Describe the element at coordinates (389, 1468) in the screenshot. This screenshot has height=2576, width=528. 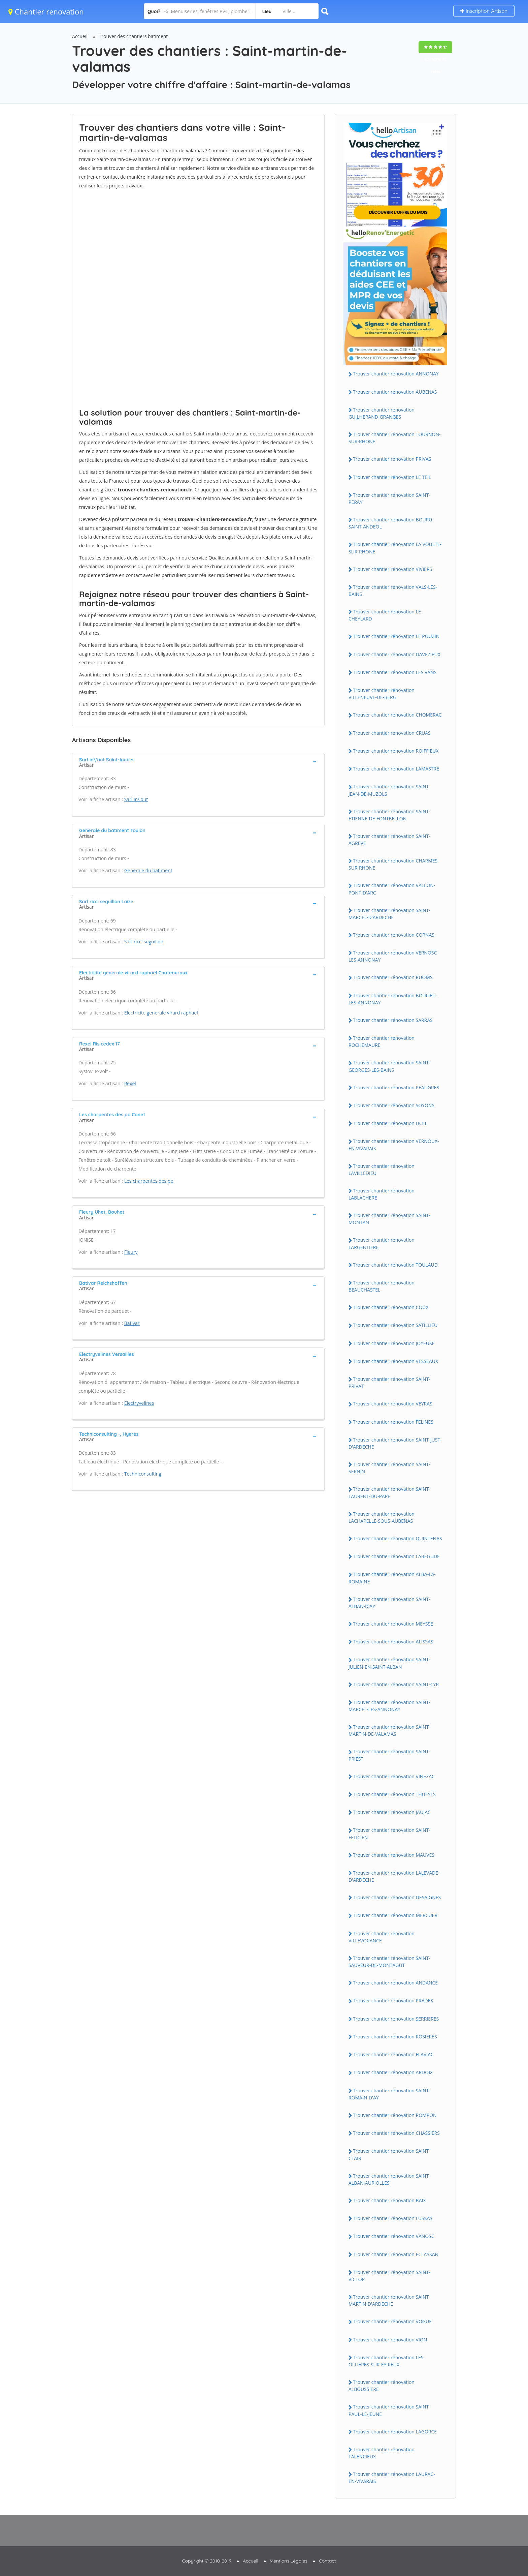
I see `Trouver chantier rénovation SAINT-SERNIN` at that location.